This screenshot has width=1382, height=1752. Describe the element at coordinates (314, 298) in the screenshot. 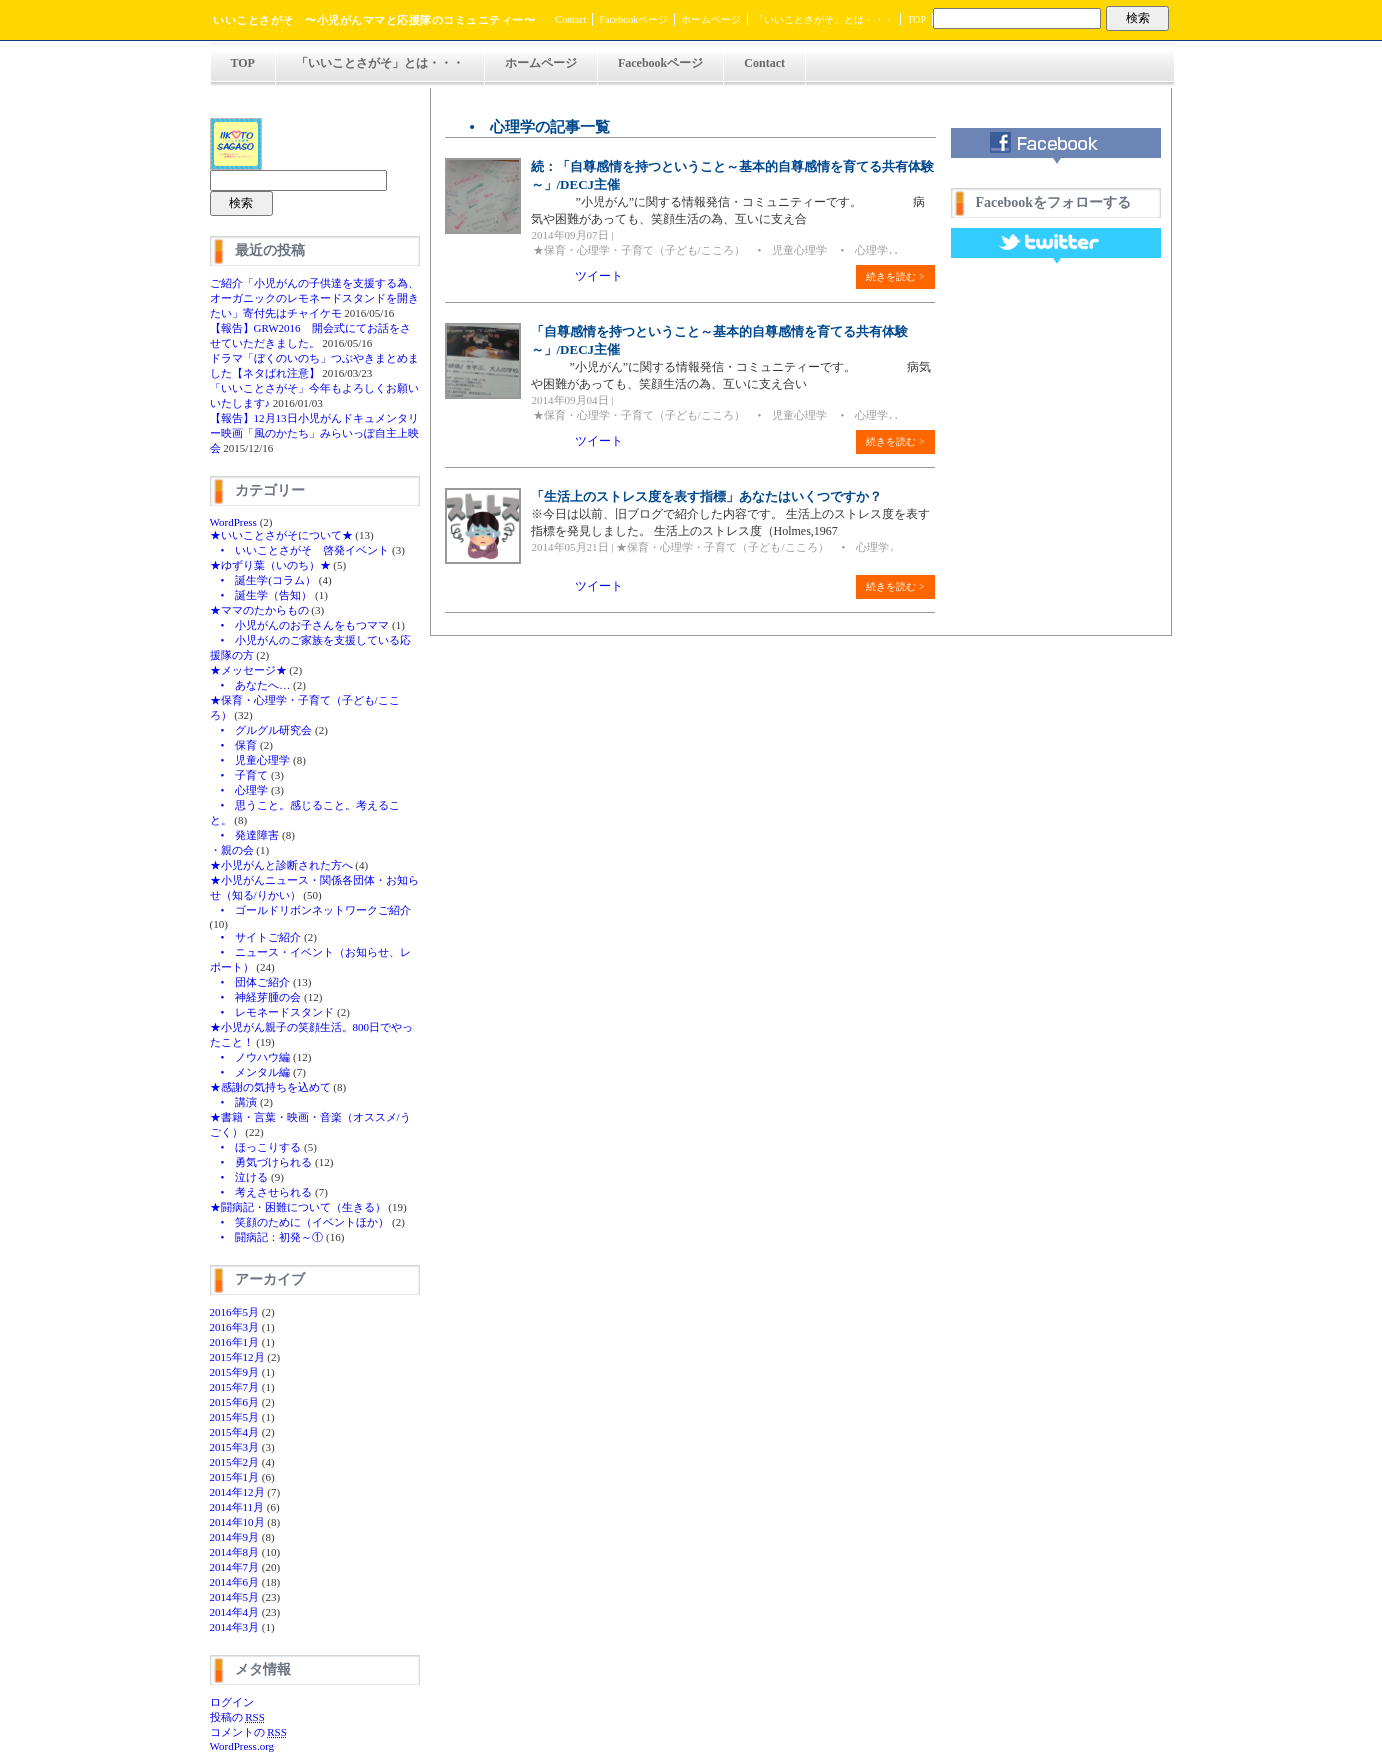

I see `ご紹介「小児がんの子供達を支援する為、オーガニックのレモネードスタンドを開きたい」寄付先はチャイケモ` at that location.